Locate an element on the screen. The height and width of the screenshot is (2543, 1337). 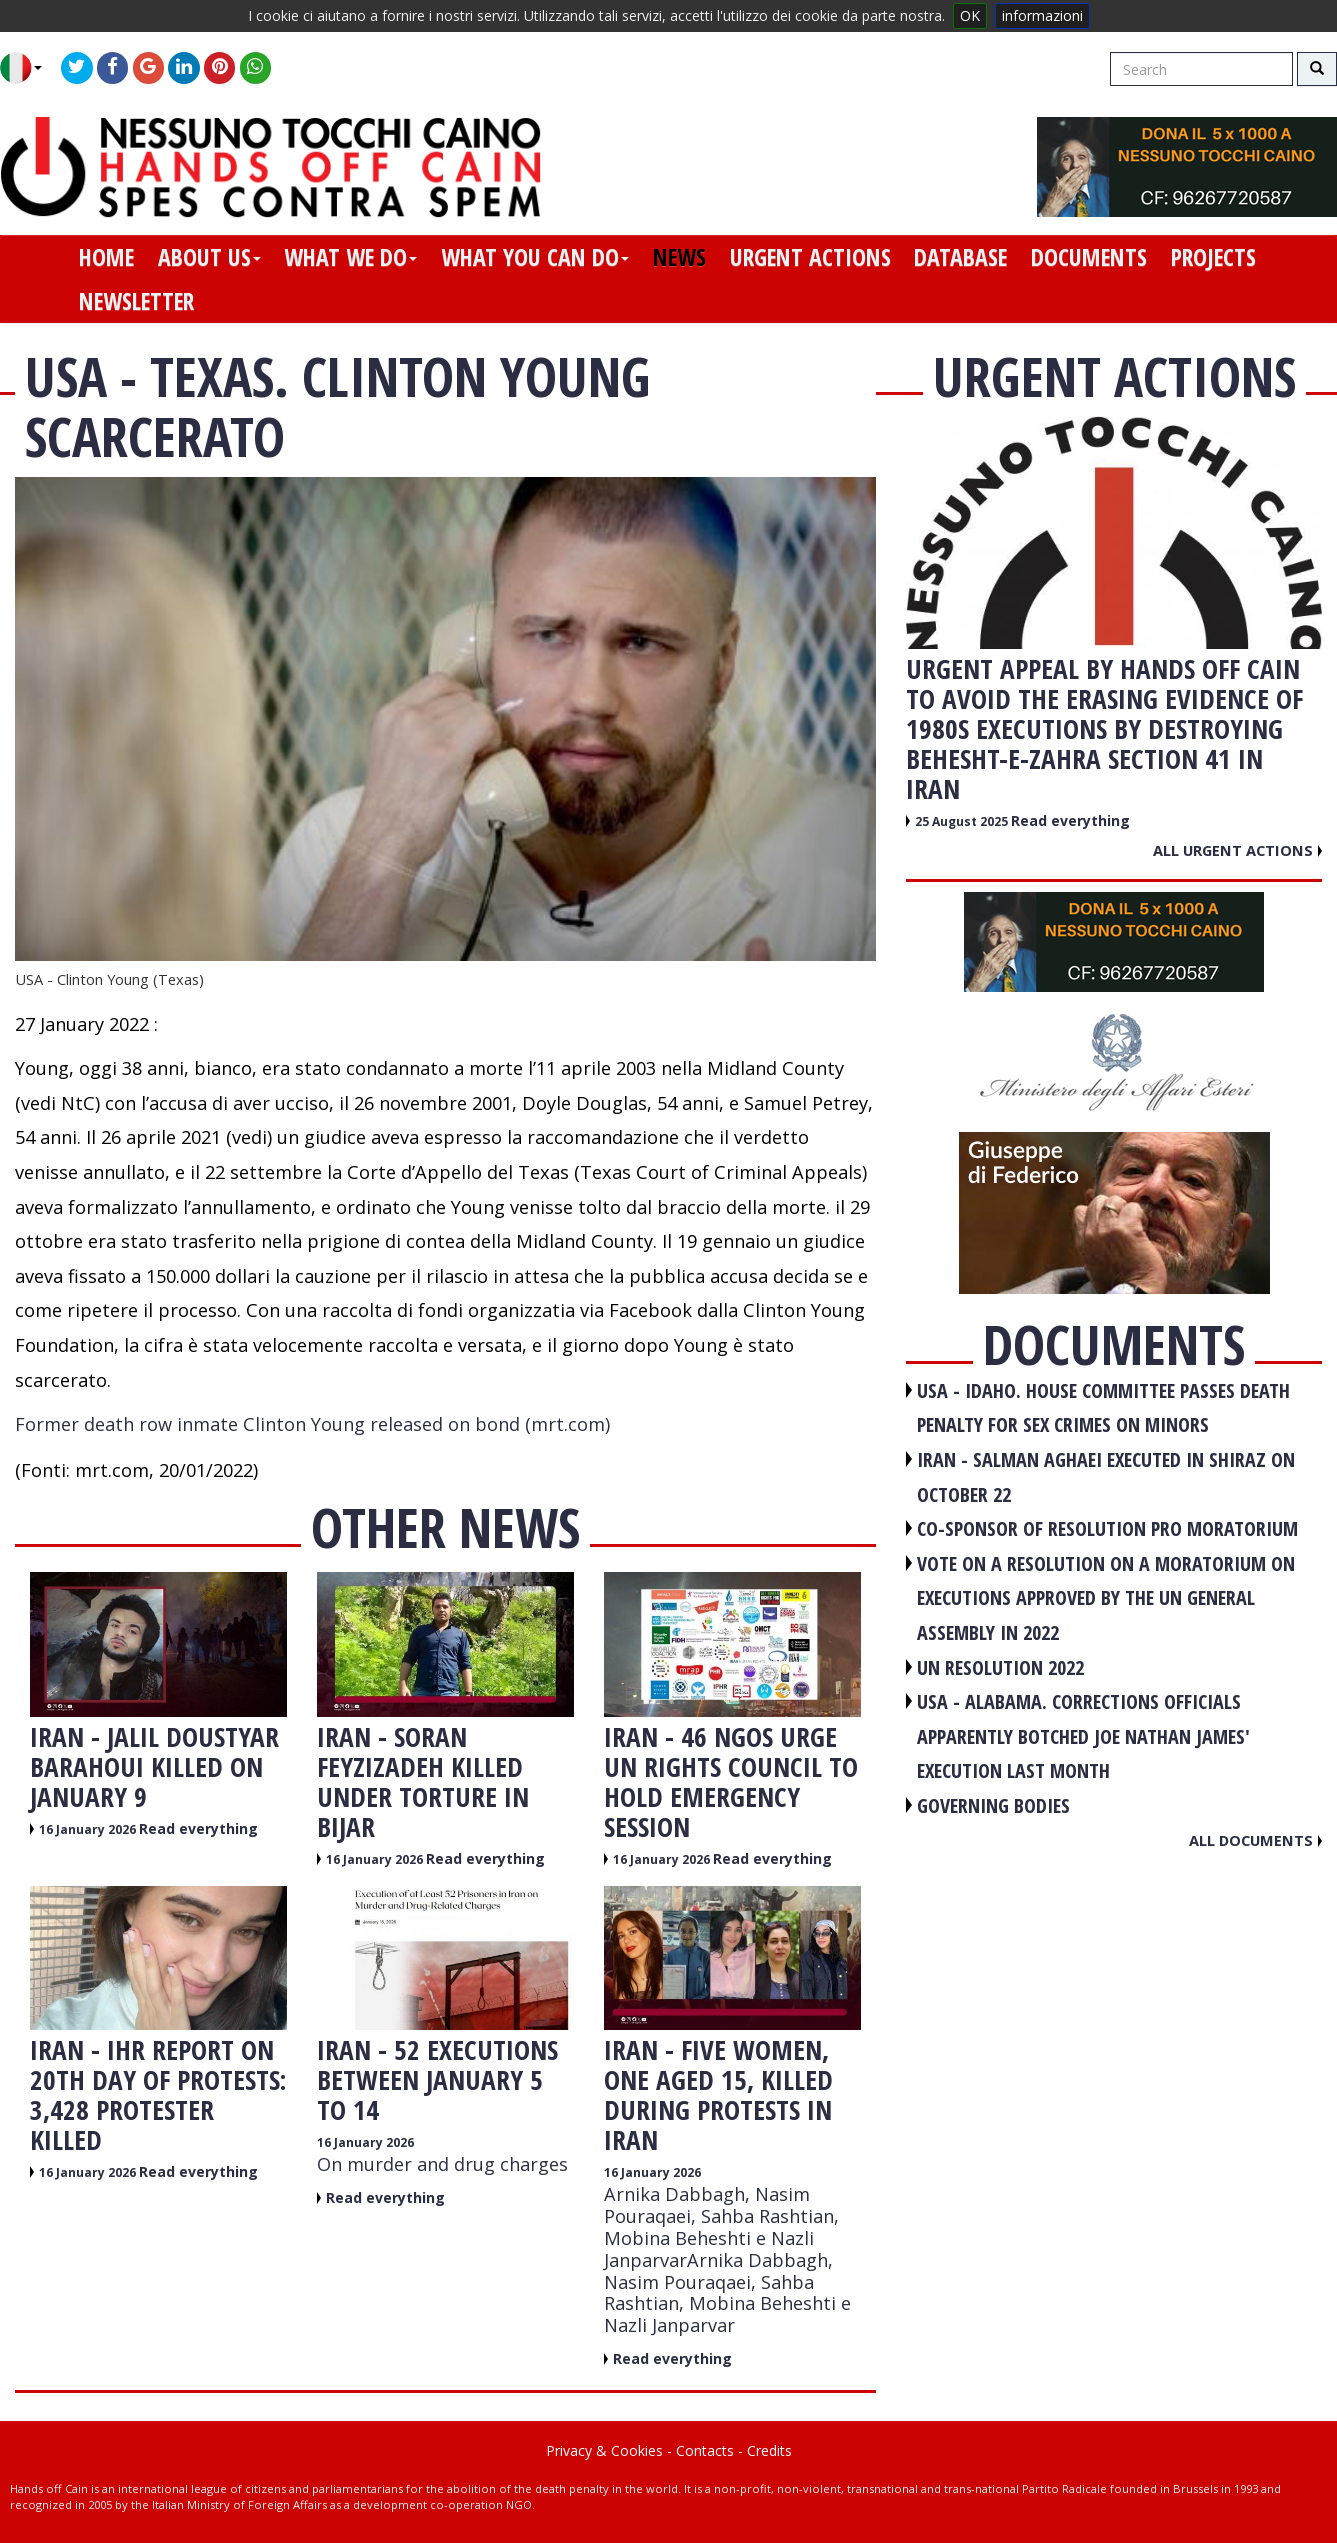
CO-SPONSOR OF RESOLUTION PRO MORATORIUM is located at coordinates (1107, 1528).